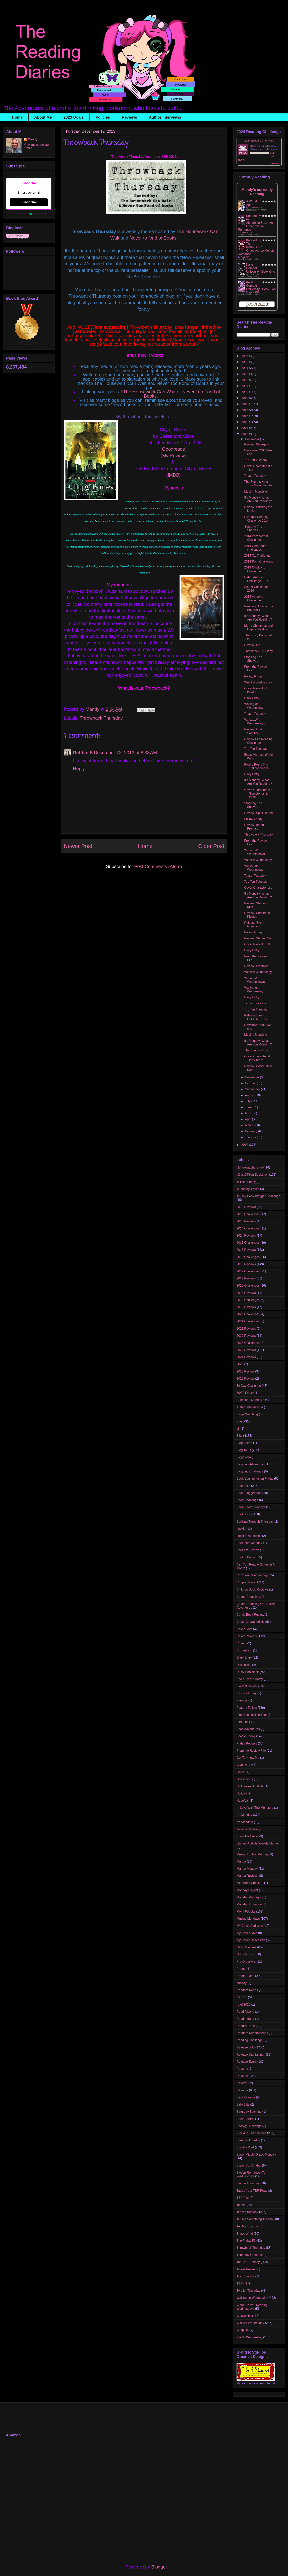  What do you see at coordinates (255, 222) in the screenshot?
I see `Knotted by her Alphahole Boss: An Omegaverse Romance` at bounding box center [255, 222].